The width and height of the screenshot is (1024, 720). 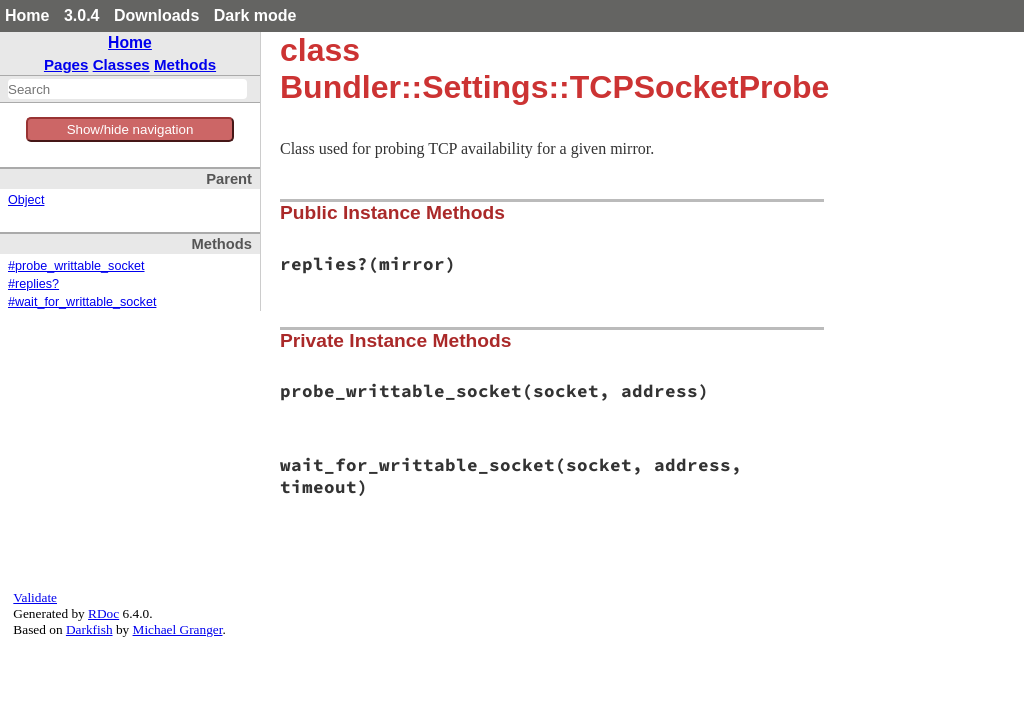 I want to click on Validate, so click(x=35, y=597).